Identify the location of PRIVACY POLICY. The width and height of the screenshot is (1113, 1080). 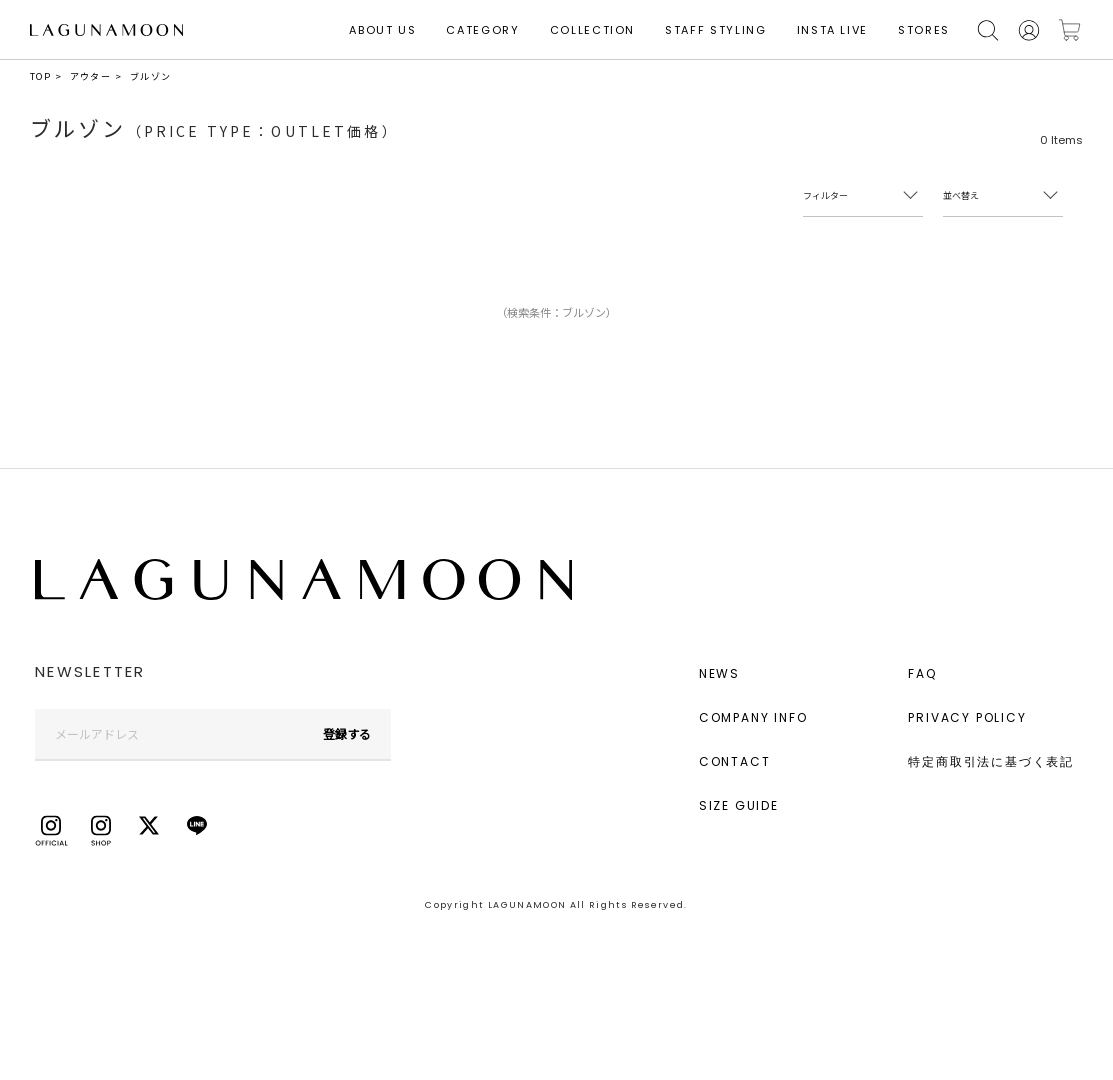
(967, 717).